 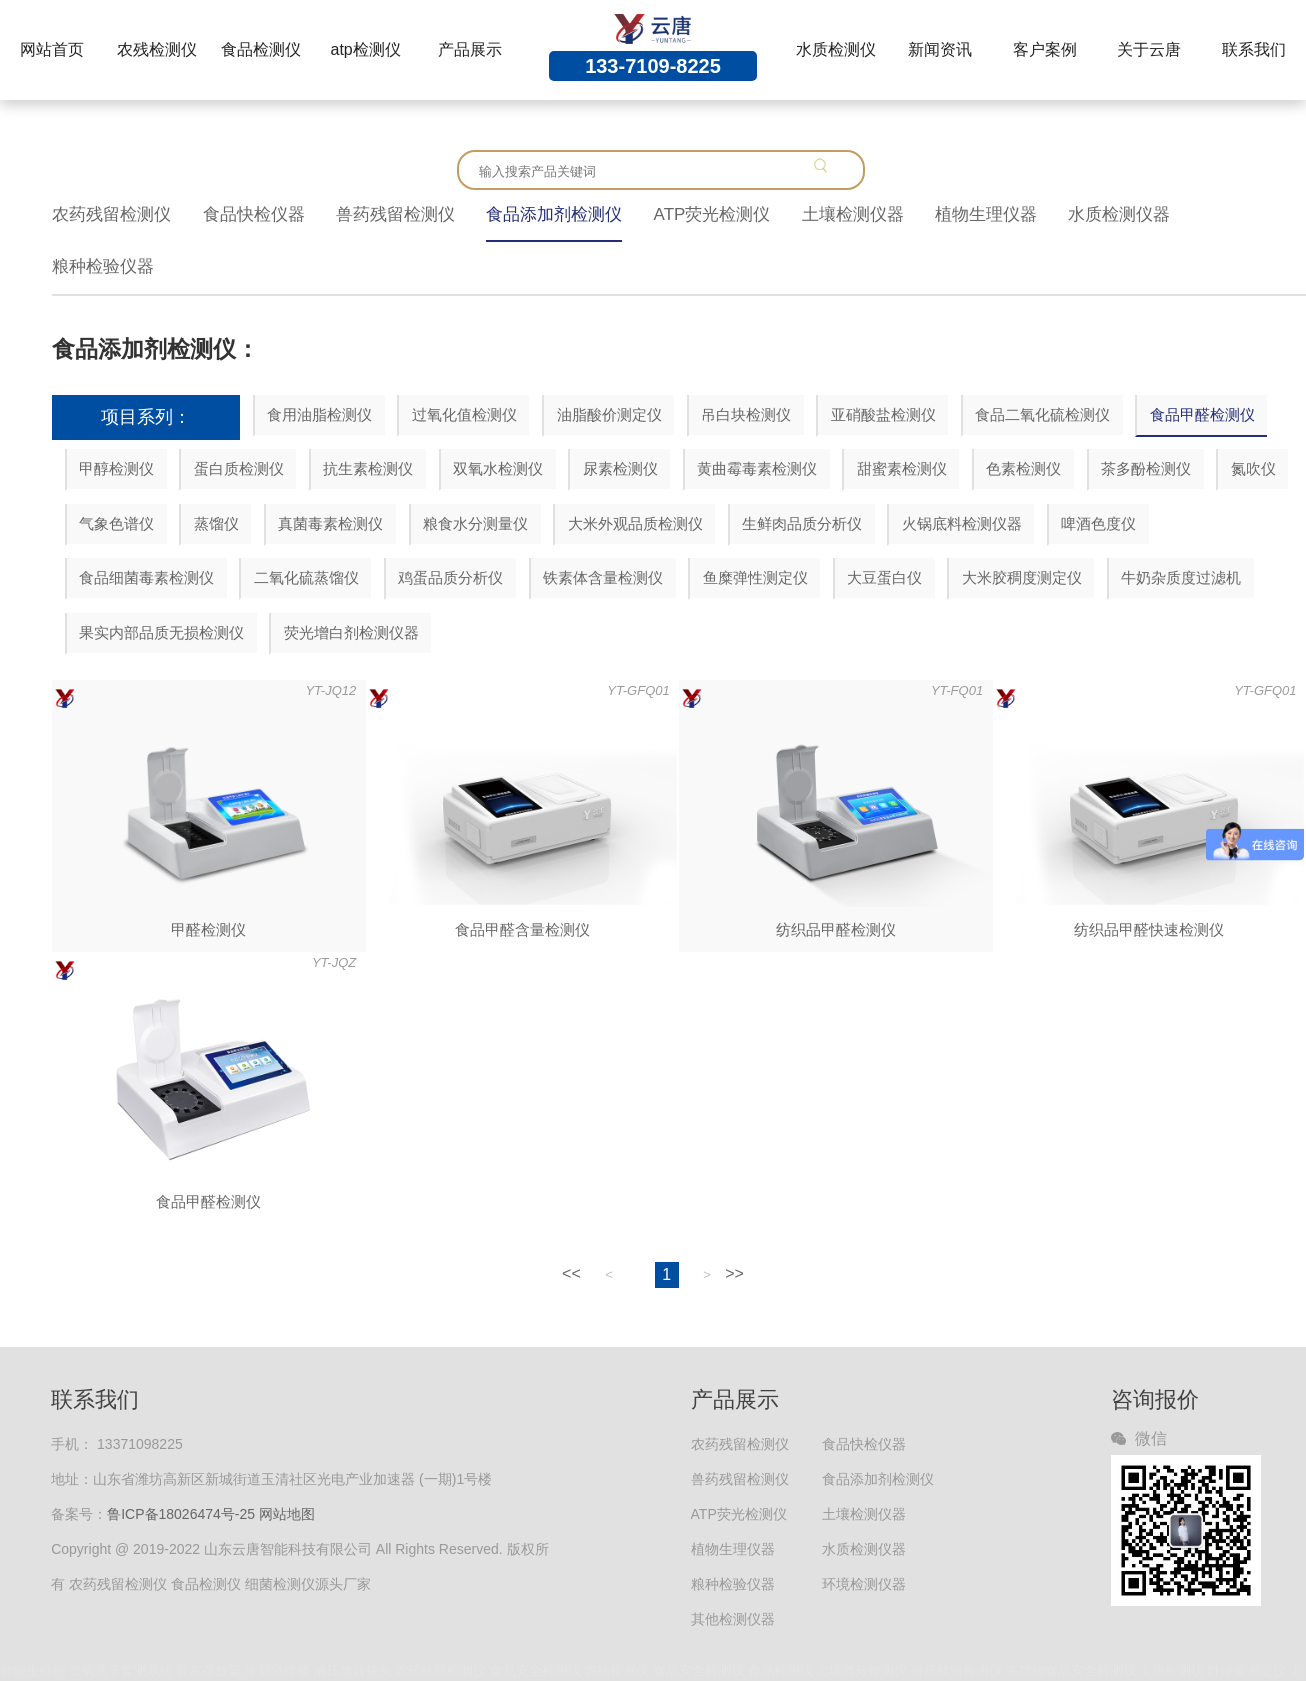 I want to click on 火锅底料检测仪器, so click(x=962, y=523).